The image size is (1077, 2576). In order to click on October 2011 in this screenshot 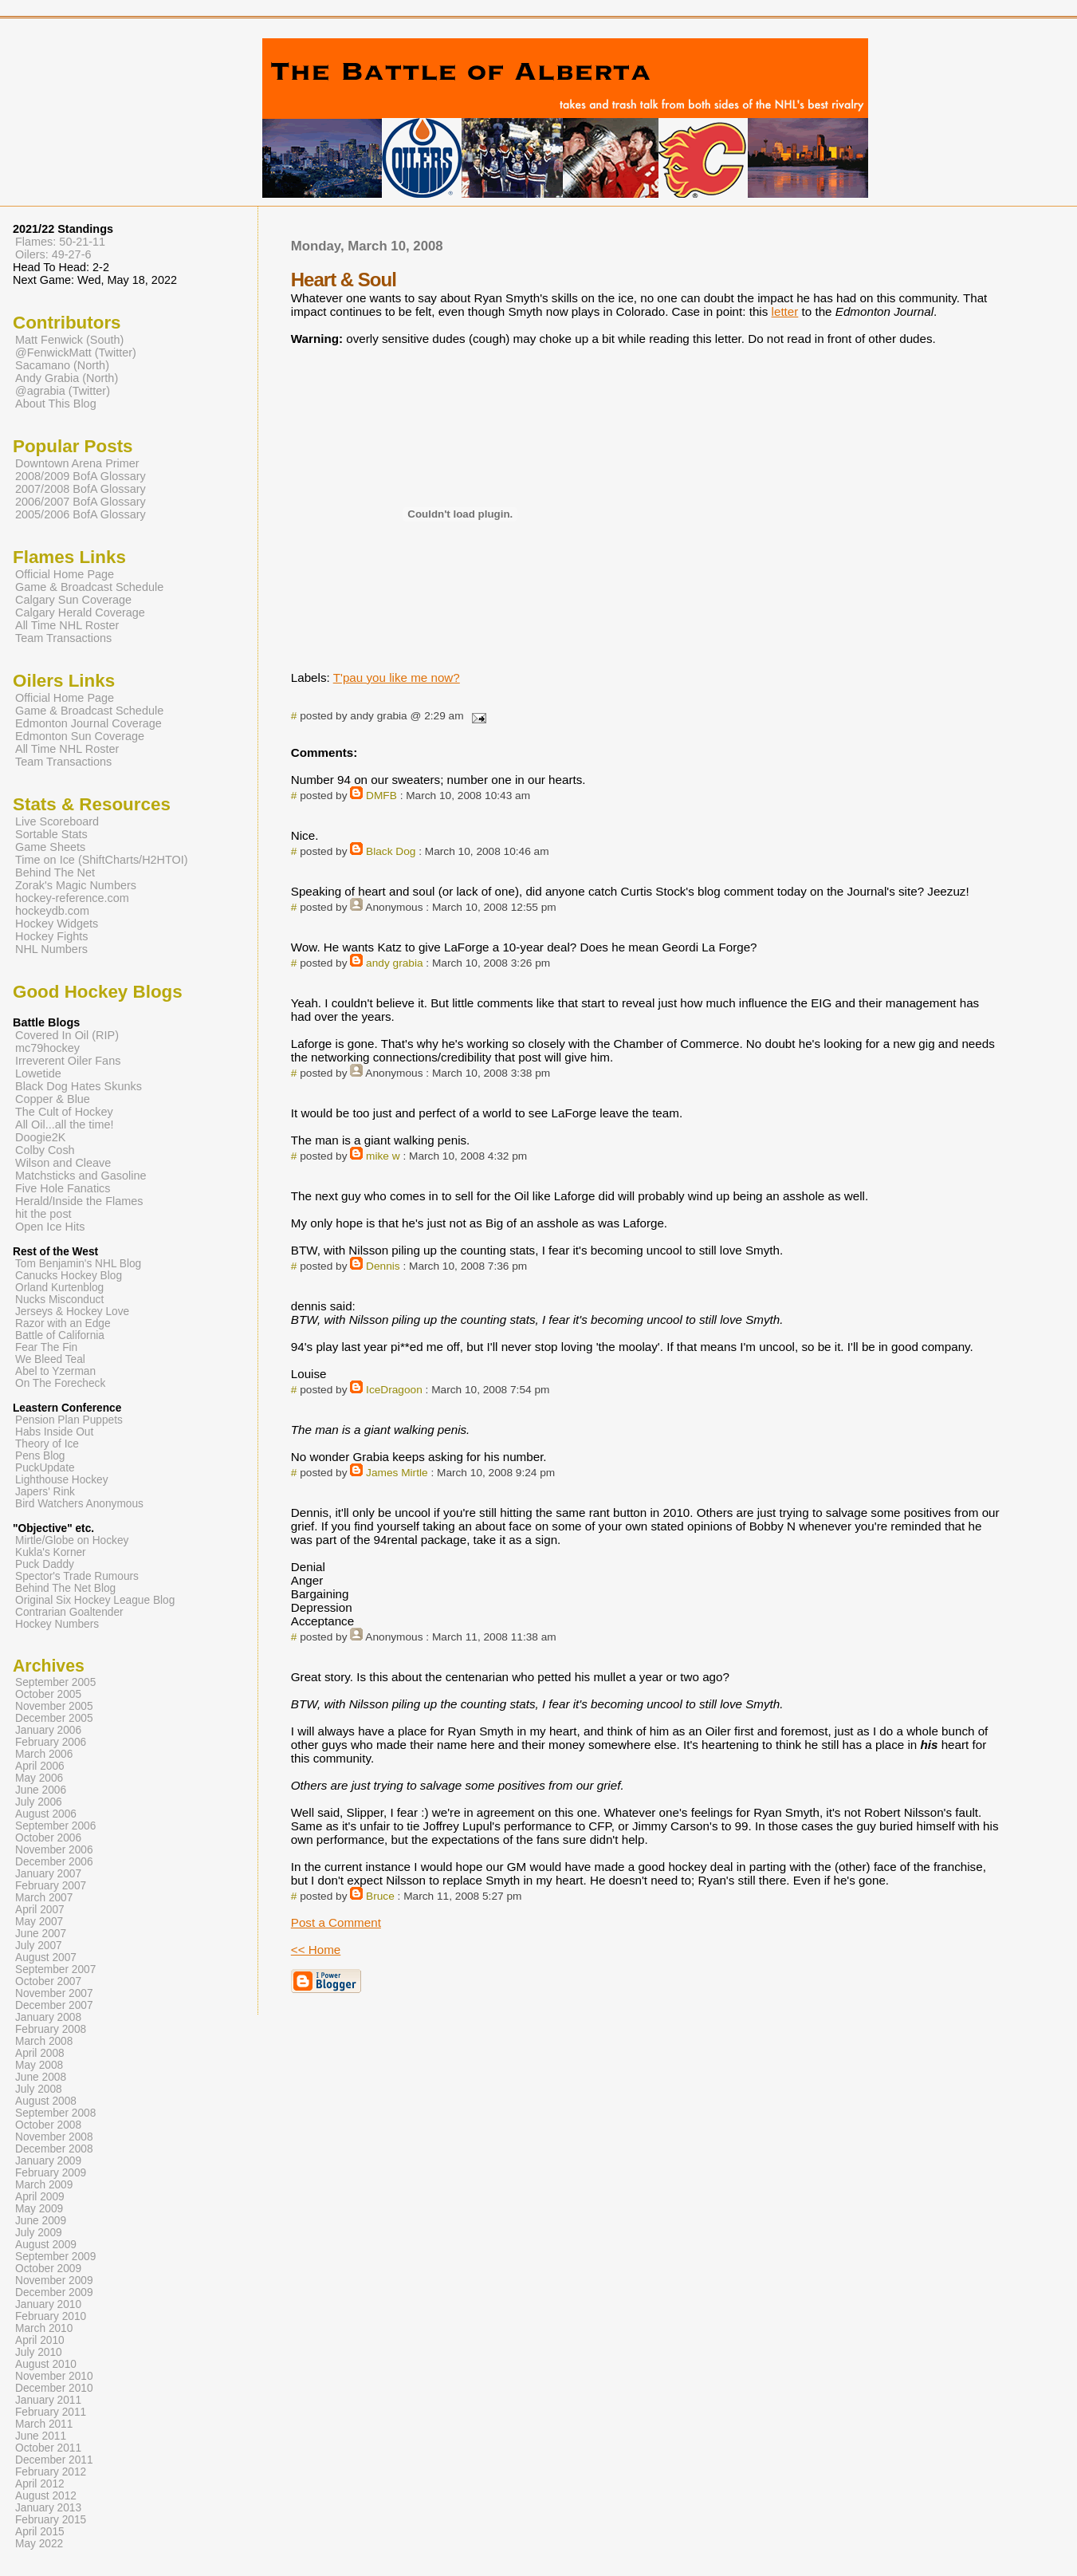, I will do `click(48, 2448)`.